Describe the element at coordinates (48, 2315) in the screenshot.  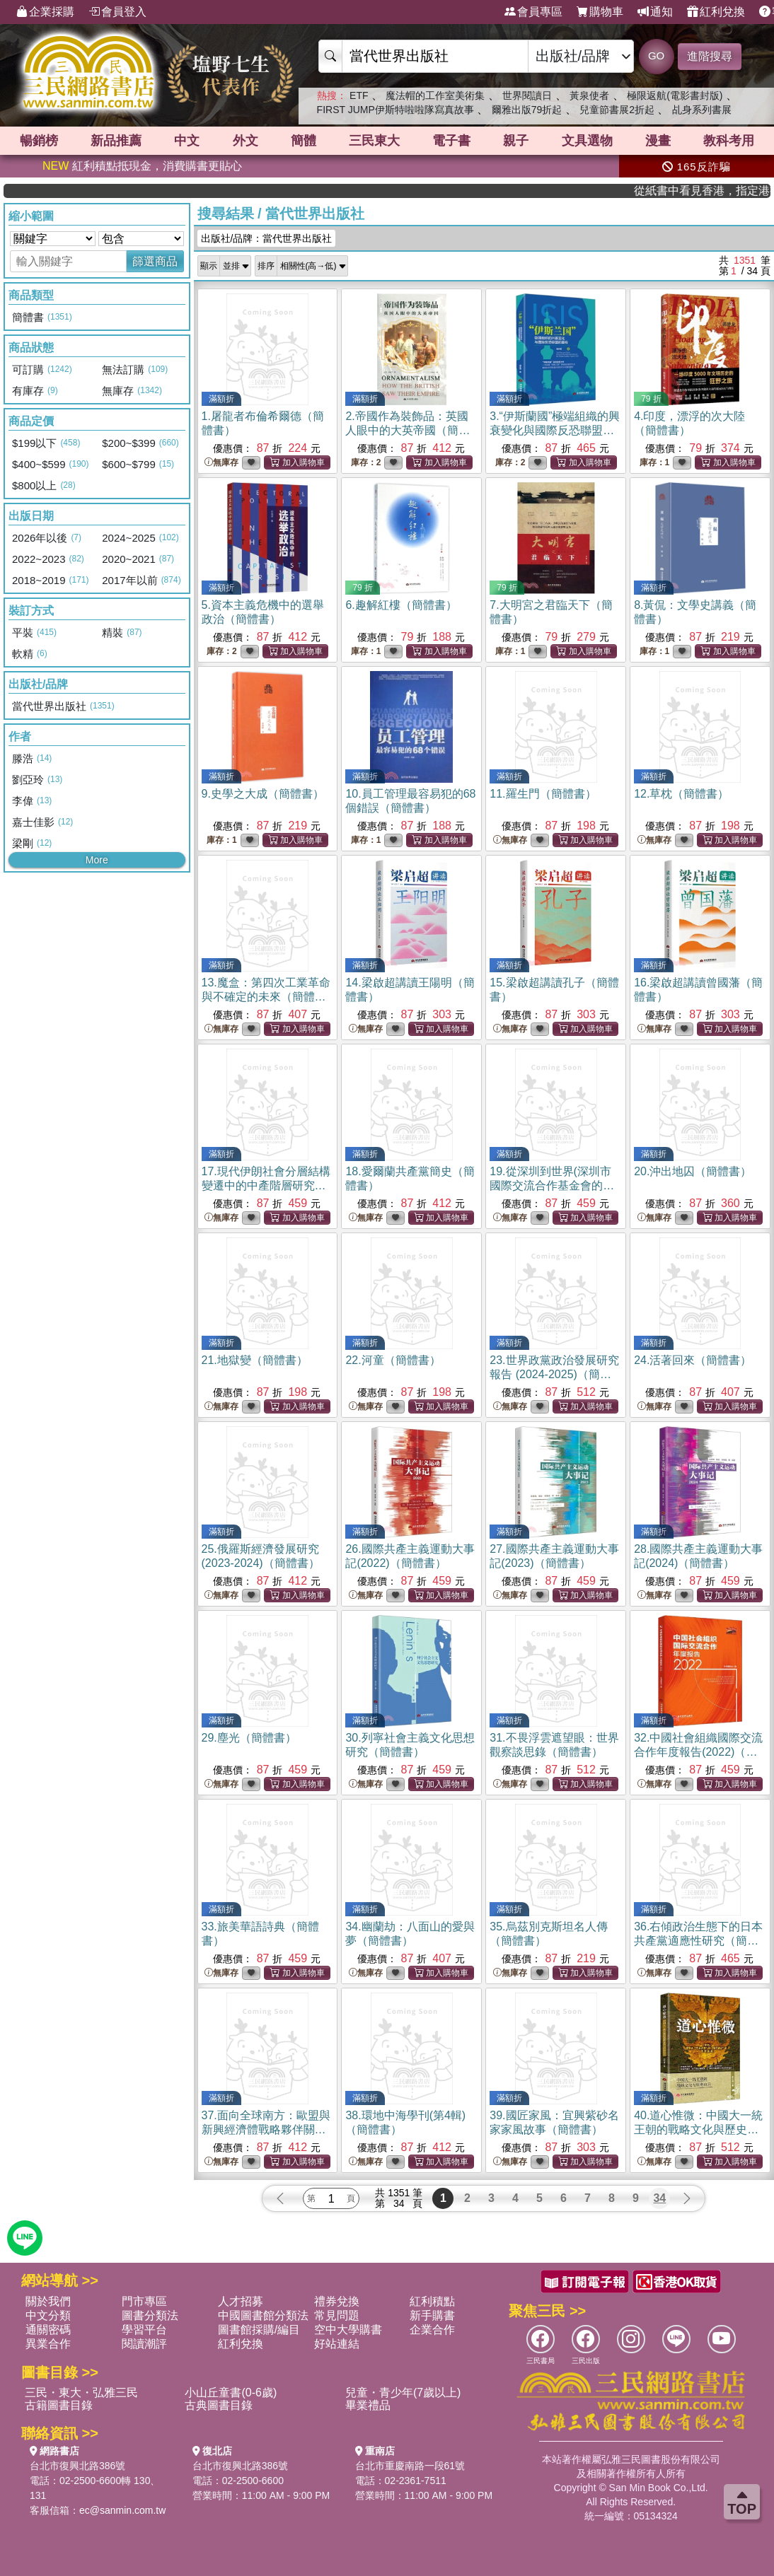
I see `中文分類` at that location.